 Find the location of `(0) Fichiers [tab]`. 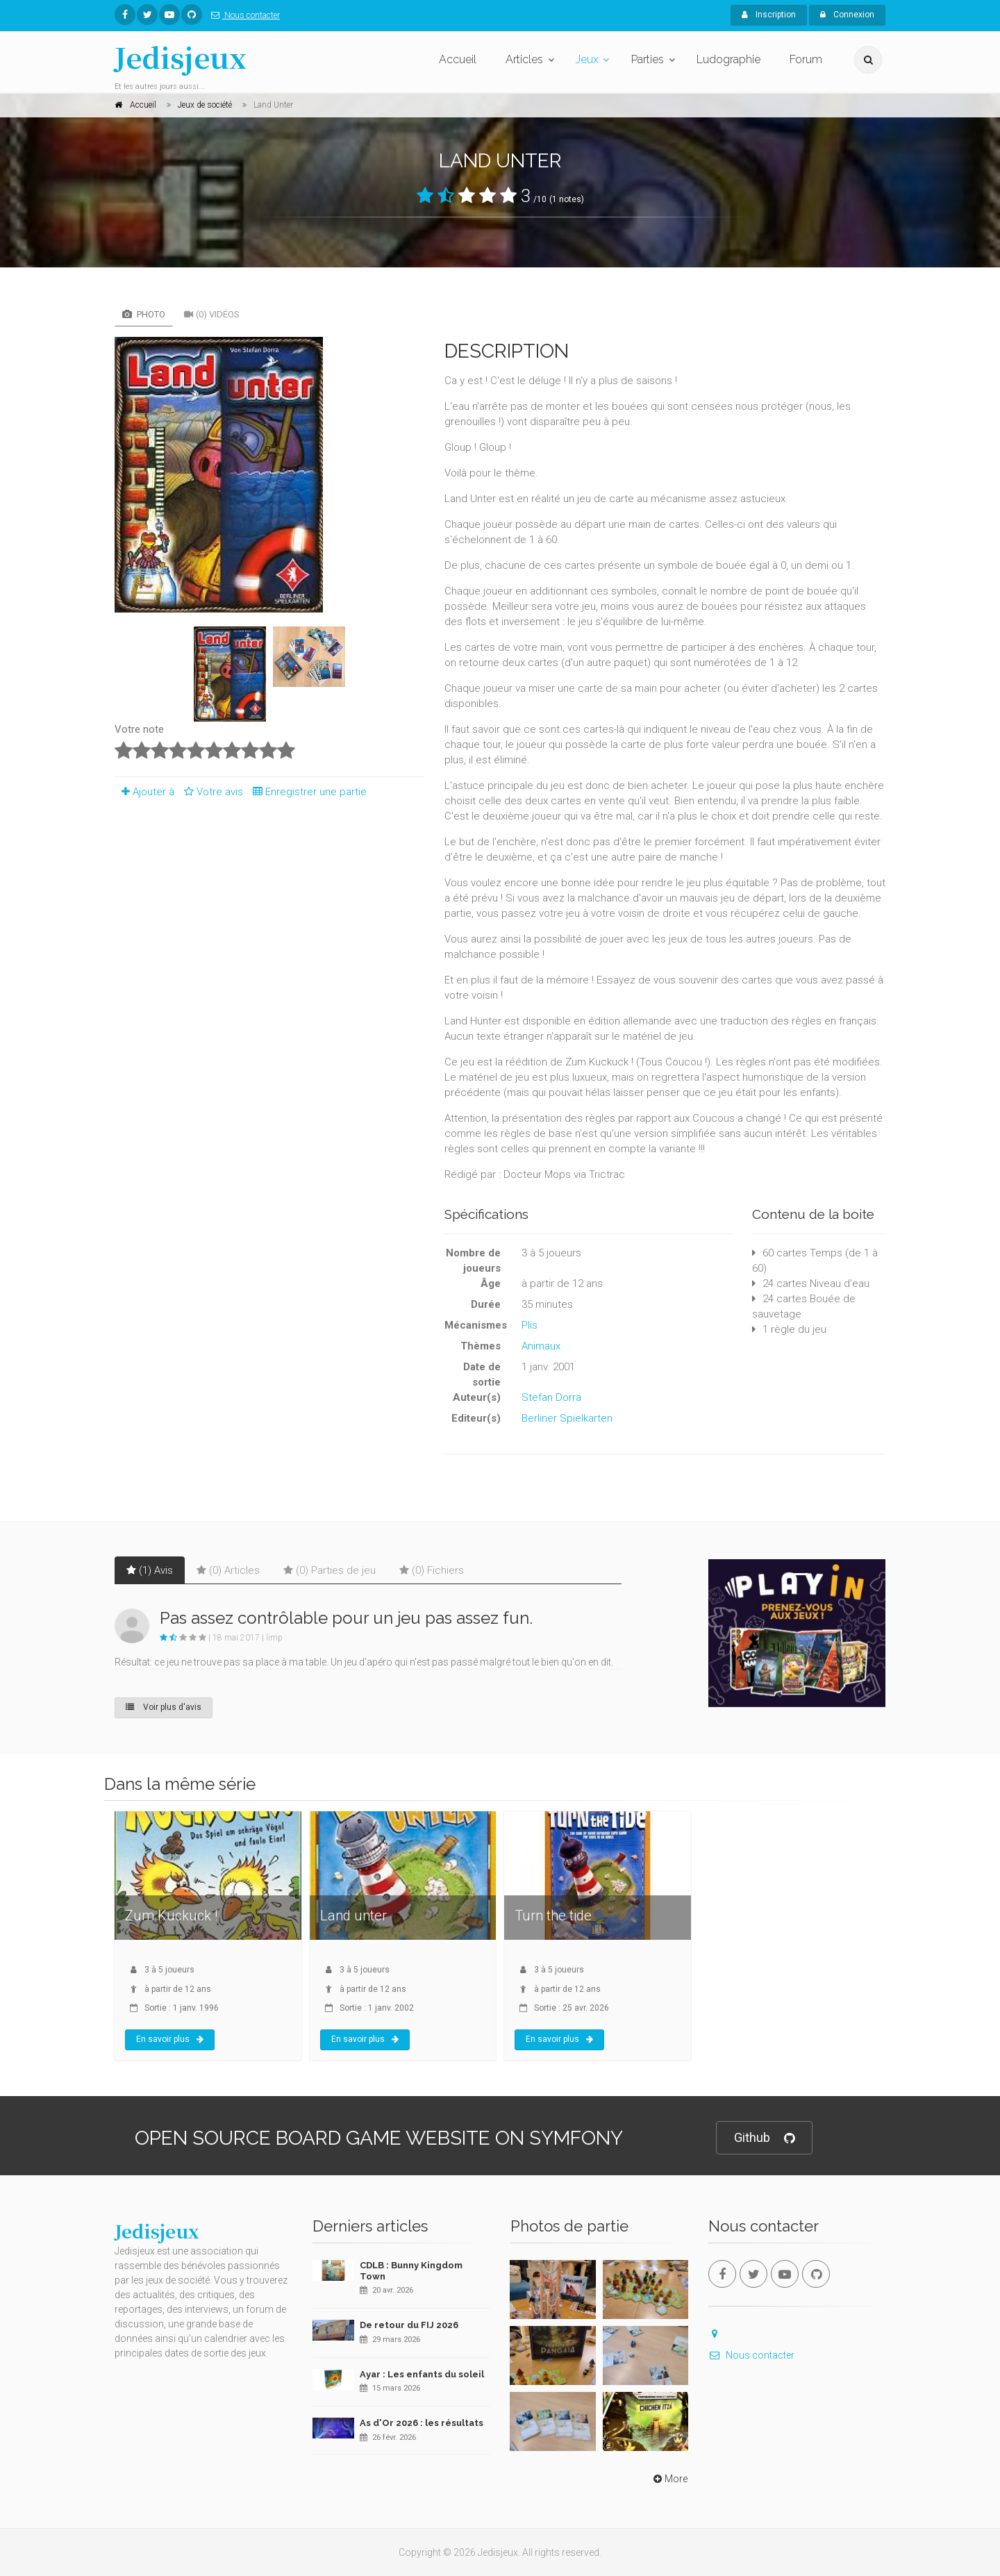

(0) Fichiers [tab] is located at coordinates (431, 1570).